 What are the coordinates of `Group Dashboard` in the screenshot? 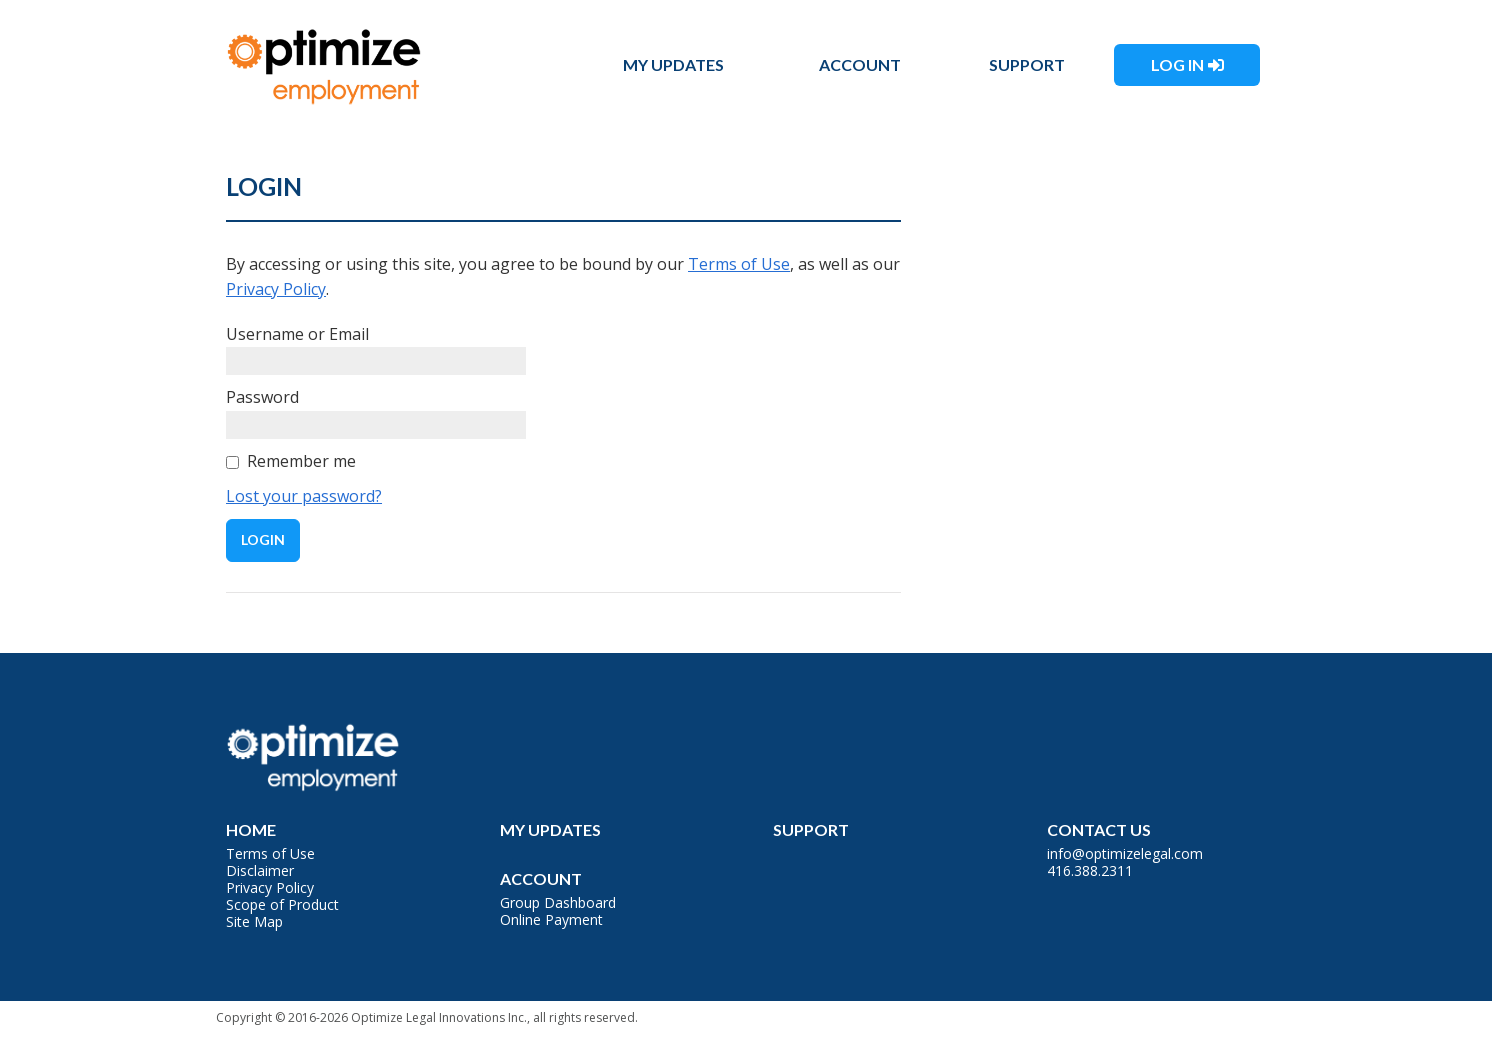 It's located at (558, 902).